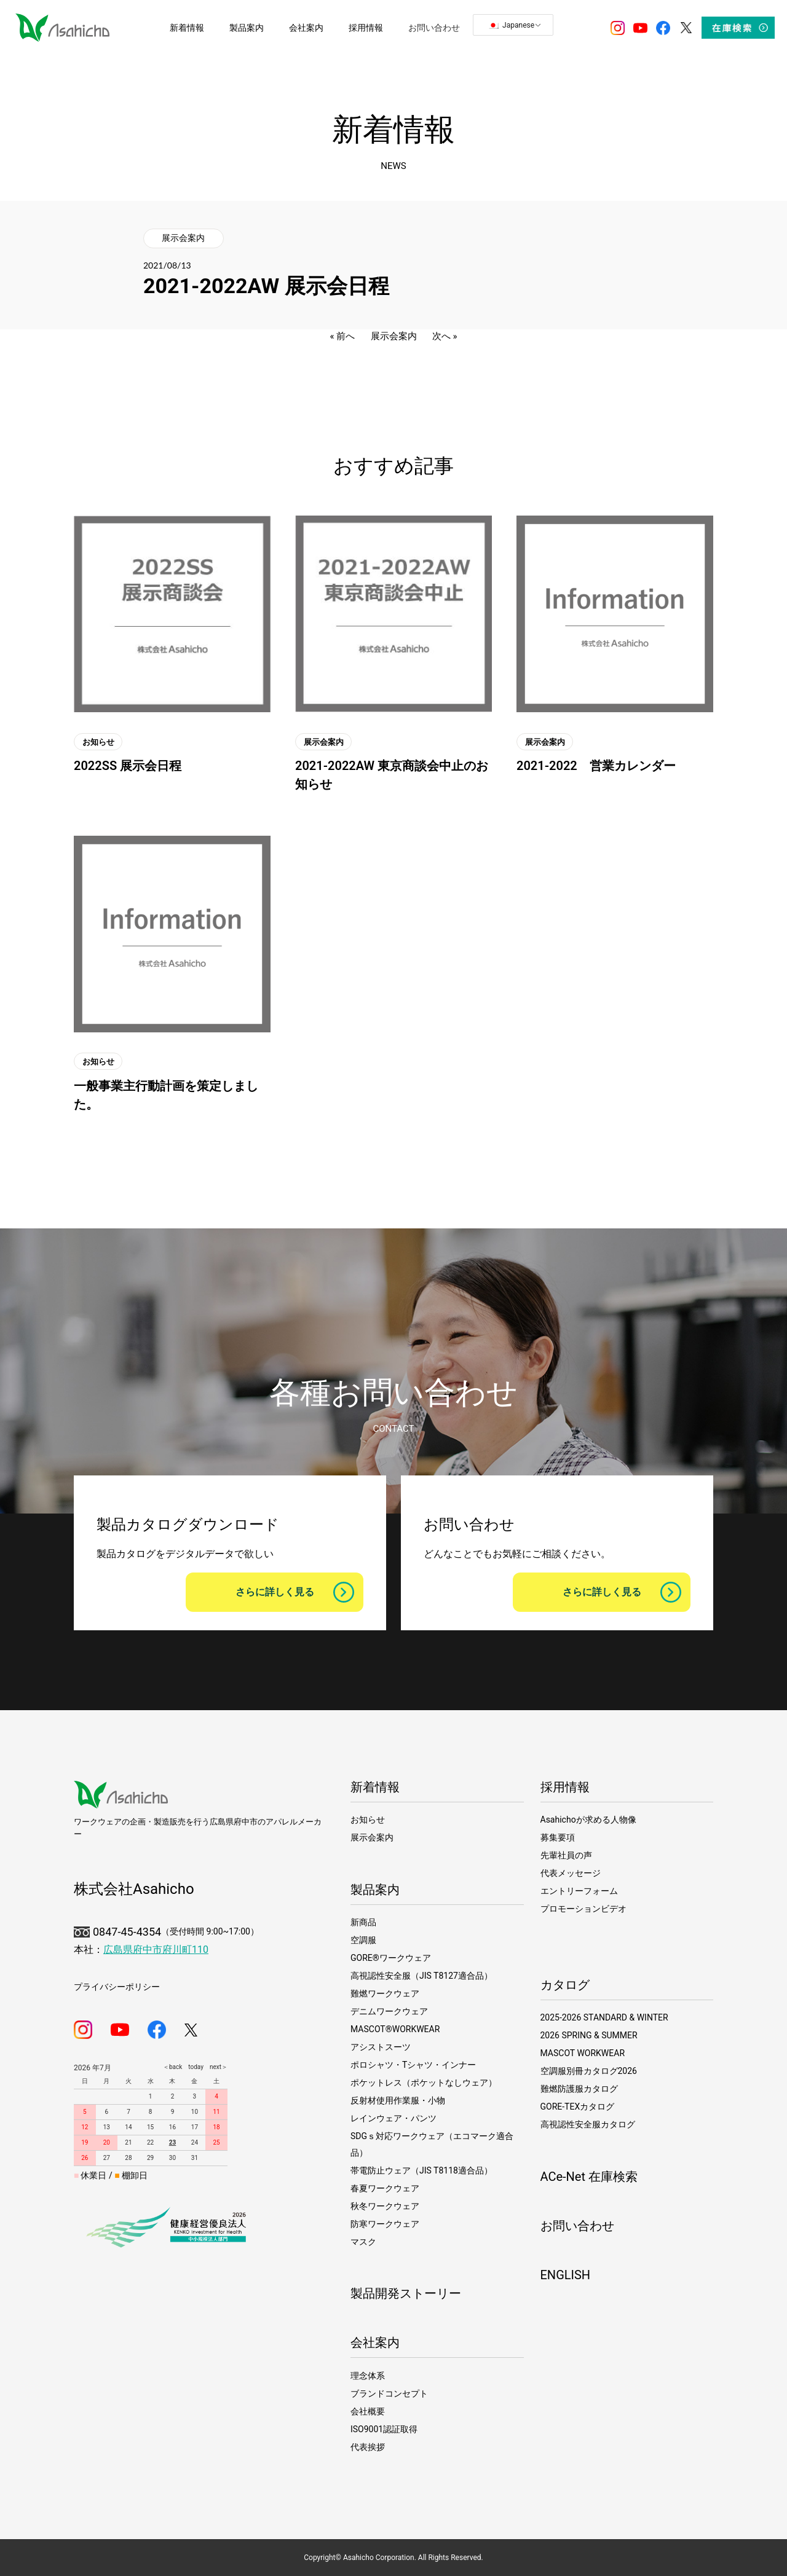  What do you see at coordinates (421, 2170) in the screenshot?
I see `帯電防止ウェア（JIS T8118適合品）` at bounding box center [421, 2170].